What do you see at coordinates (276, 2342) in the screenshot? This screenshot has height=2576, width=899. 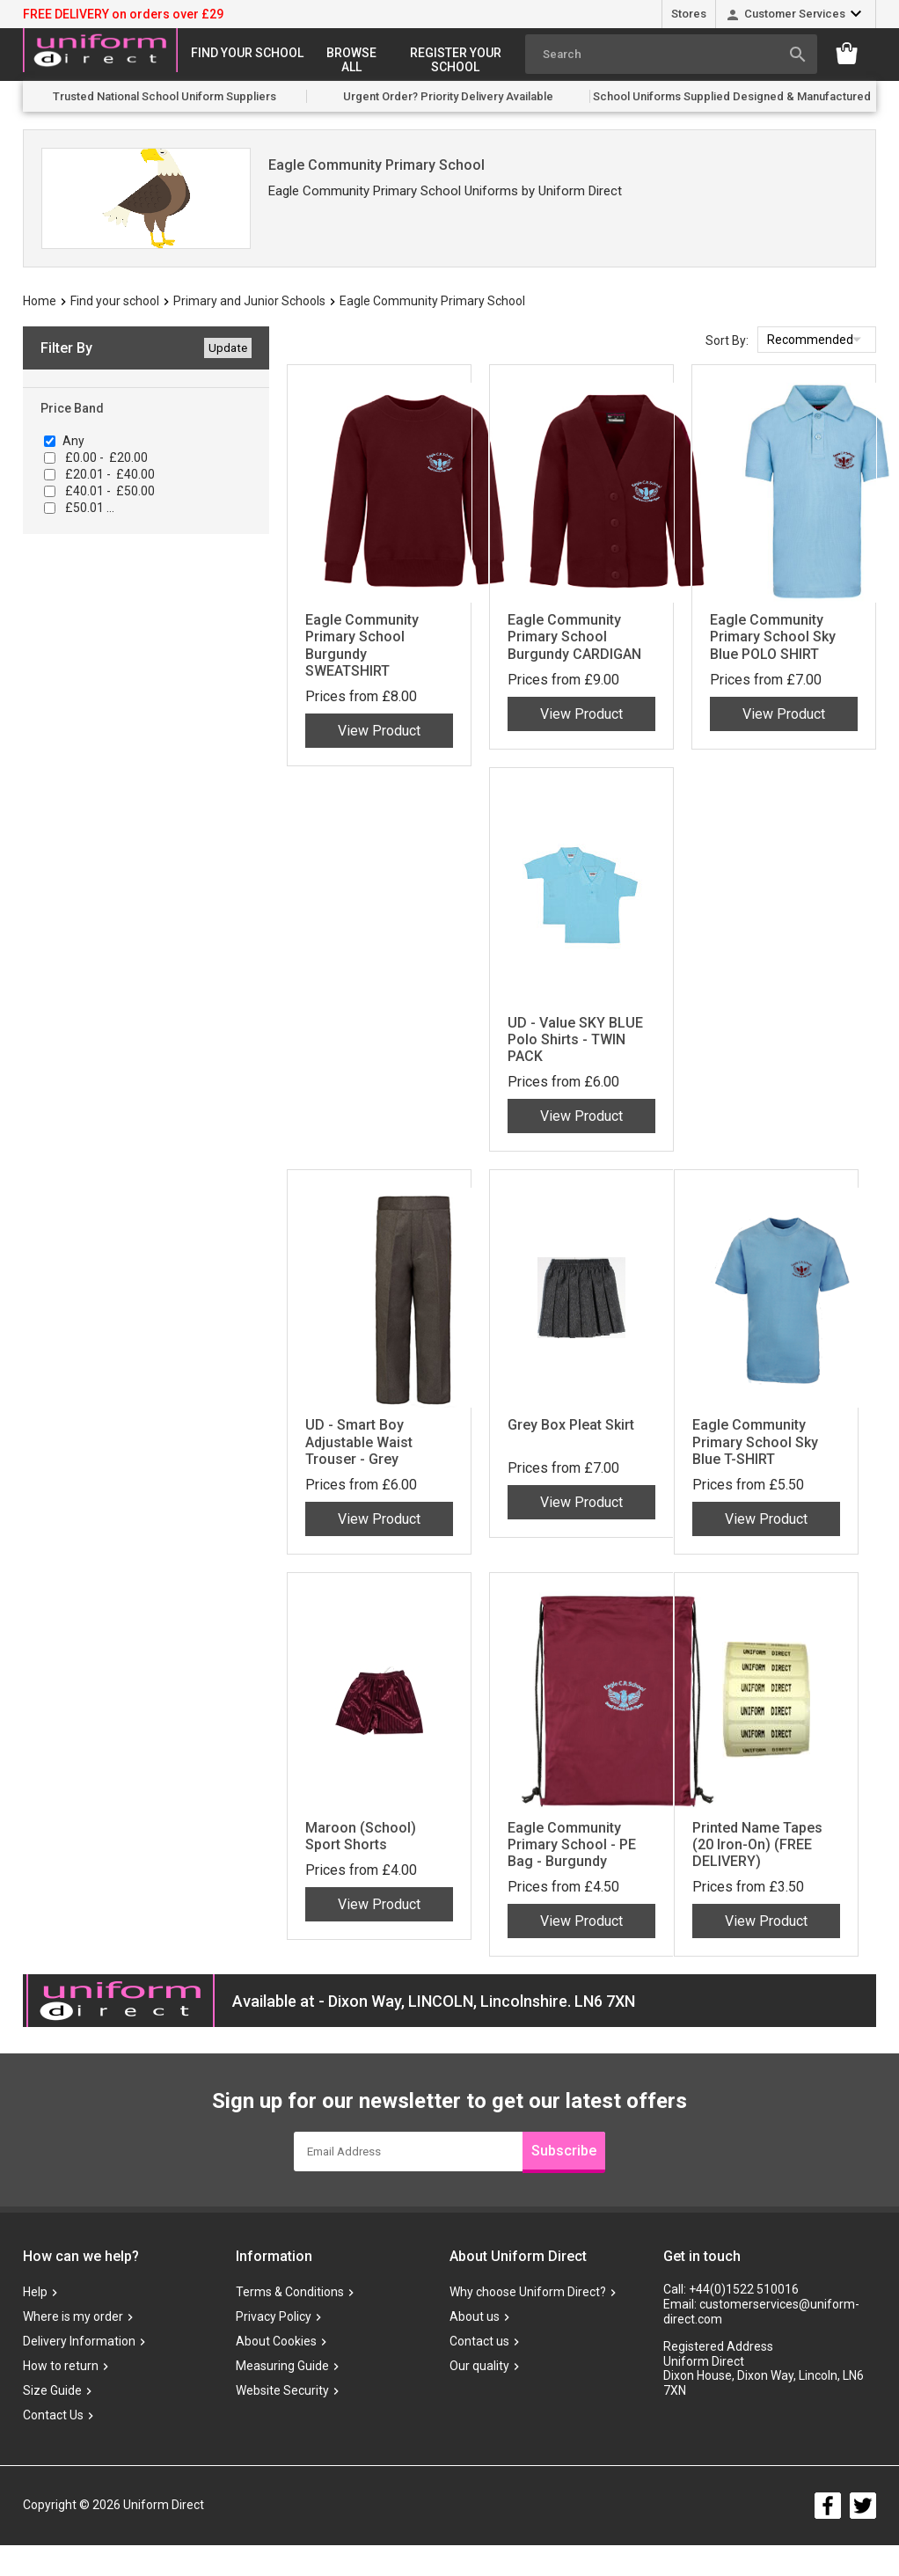 I see `About Cookies` at bounding box center [276, 2342].